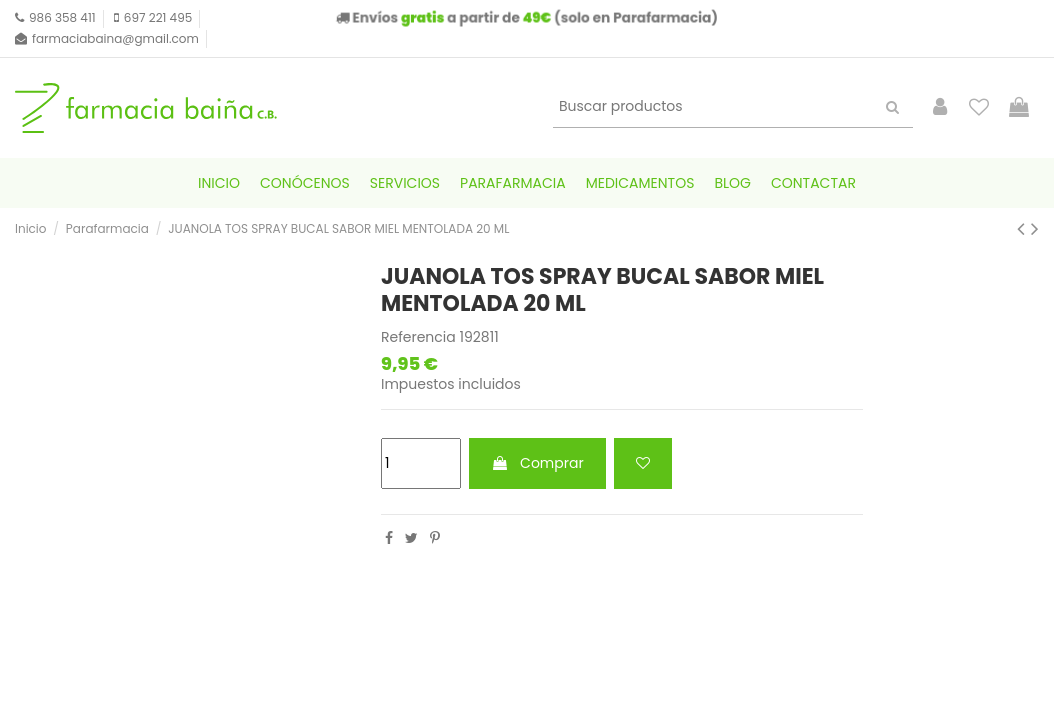  Describe the element at coordinates (115, 38) in the screenshot. I see `farmaciabaina@gmail.com` at that location.